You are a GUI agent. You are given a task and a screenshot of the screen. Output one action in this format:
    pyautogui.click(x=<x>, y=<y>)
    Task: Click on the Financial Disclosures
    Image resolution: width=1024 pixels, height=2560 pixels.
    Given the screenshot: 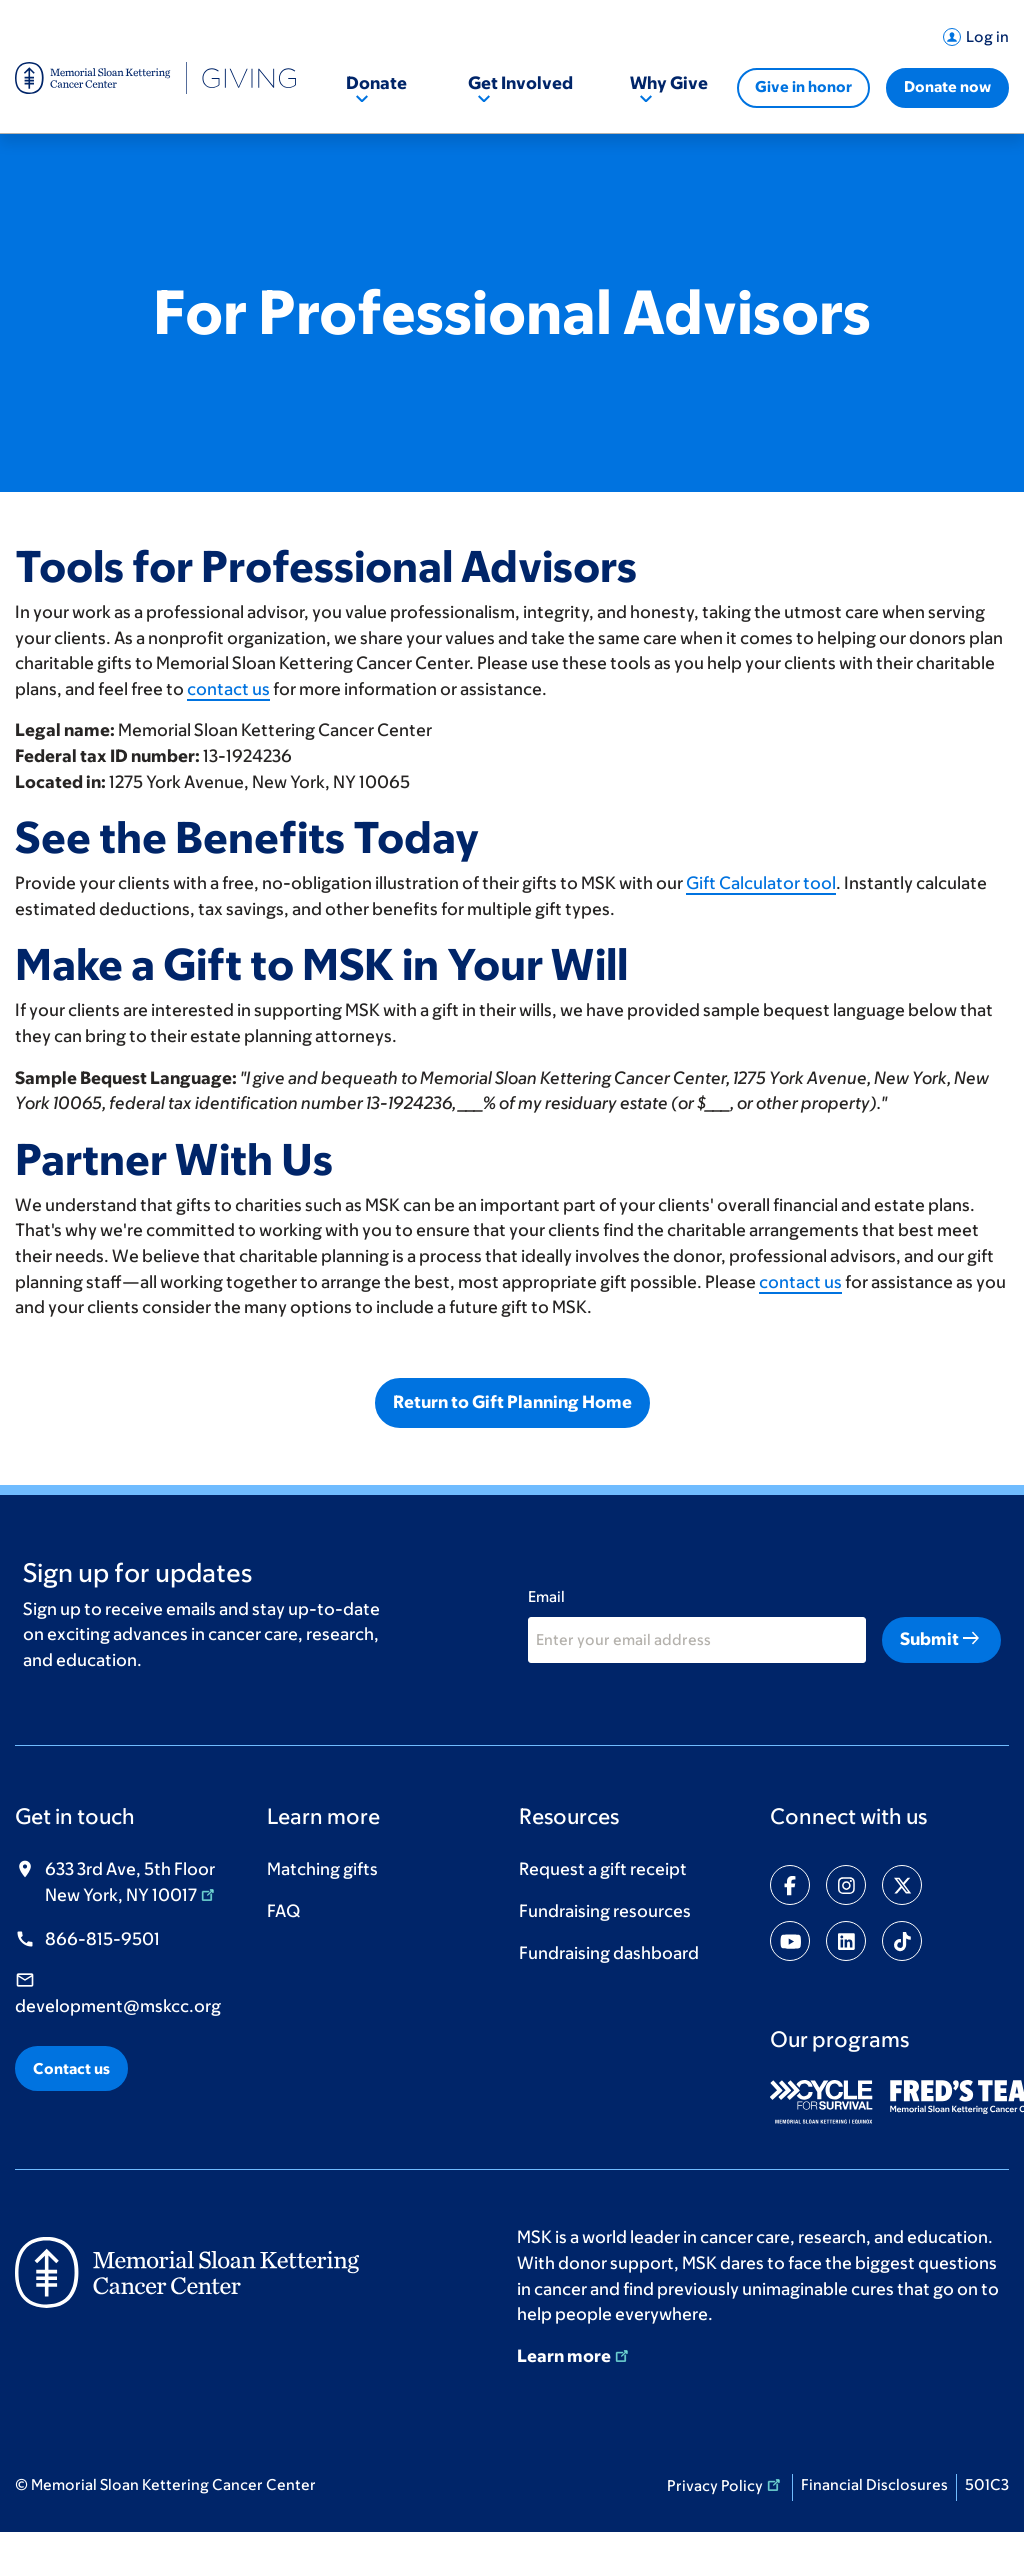 What is the action you would take?
    pyautogui.click(x=874, y=2484)
    